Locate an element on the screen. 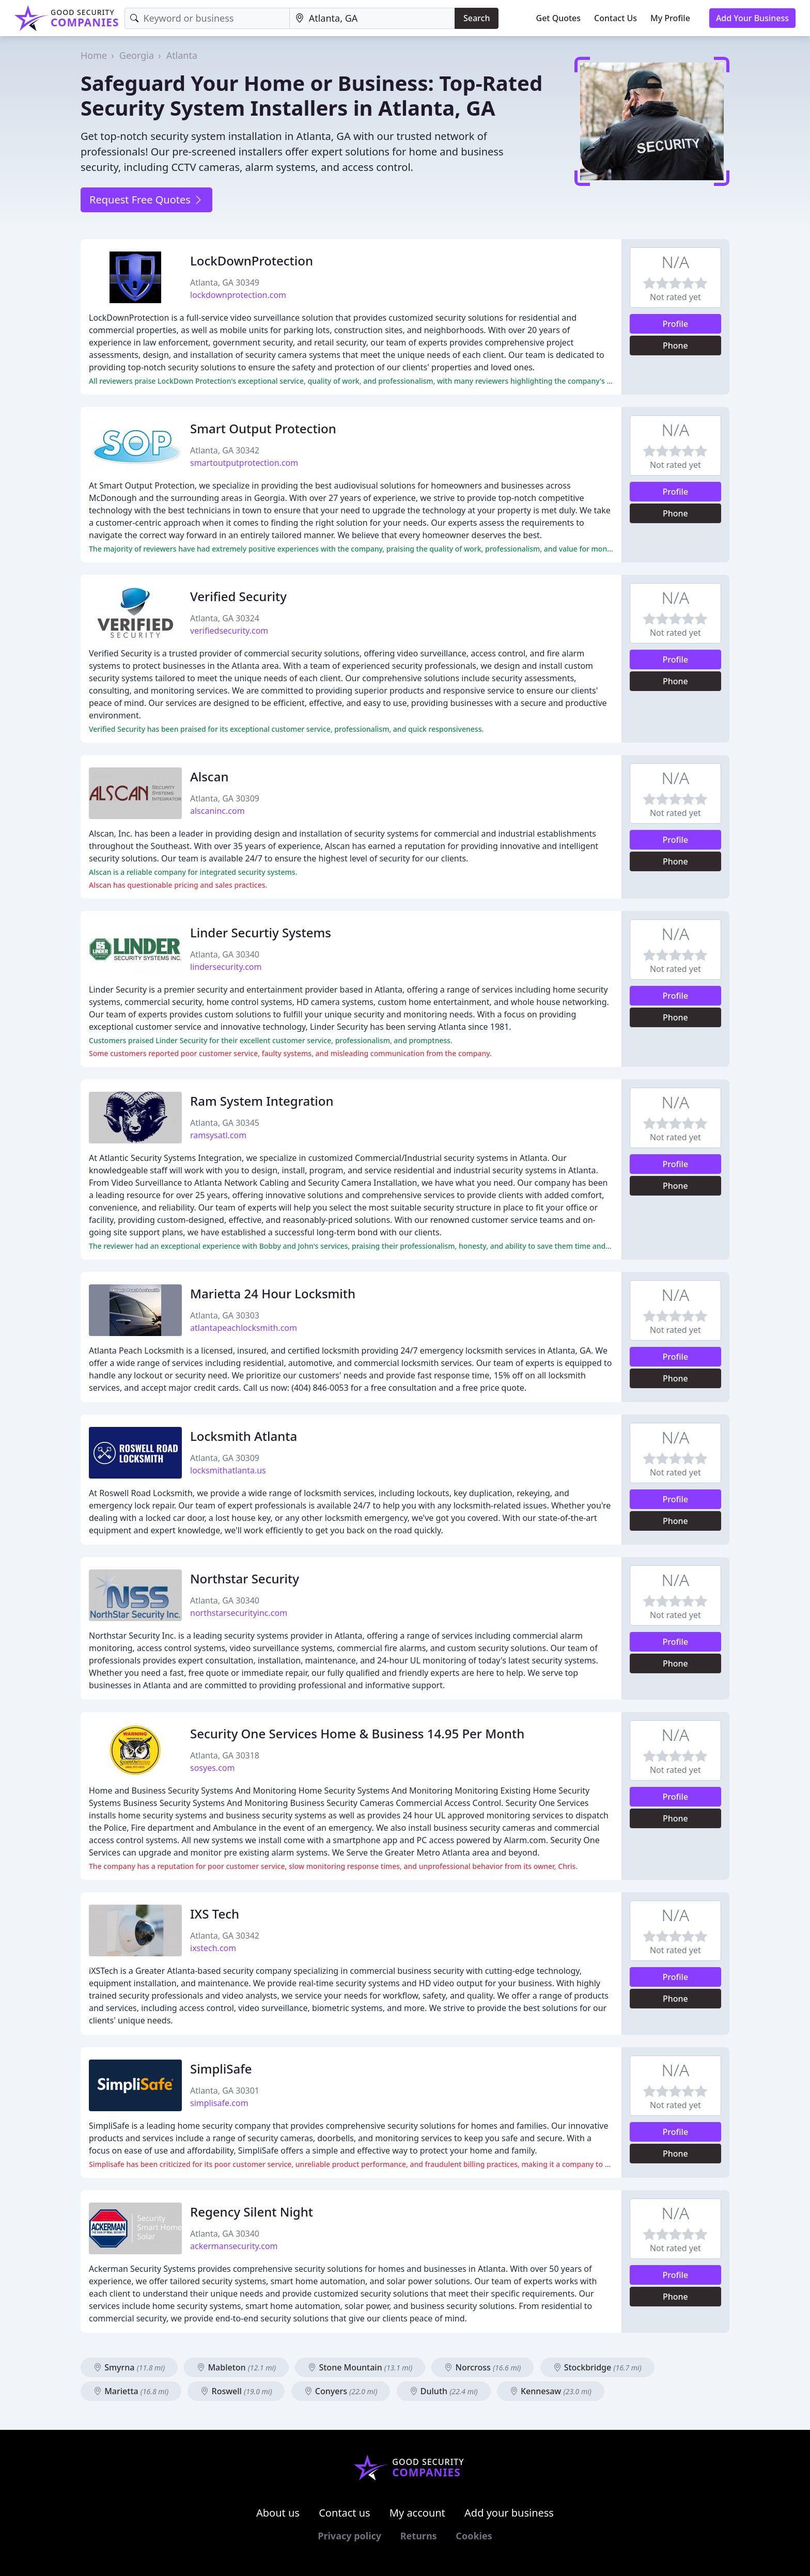 The width and height of the screenshot is (810, 2576). [Location] is located at coordinates (372, 18).